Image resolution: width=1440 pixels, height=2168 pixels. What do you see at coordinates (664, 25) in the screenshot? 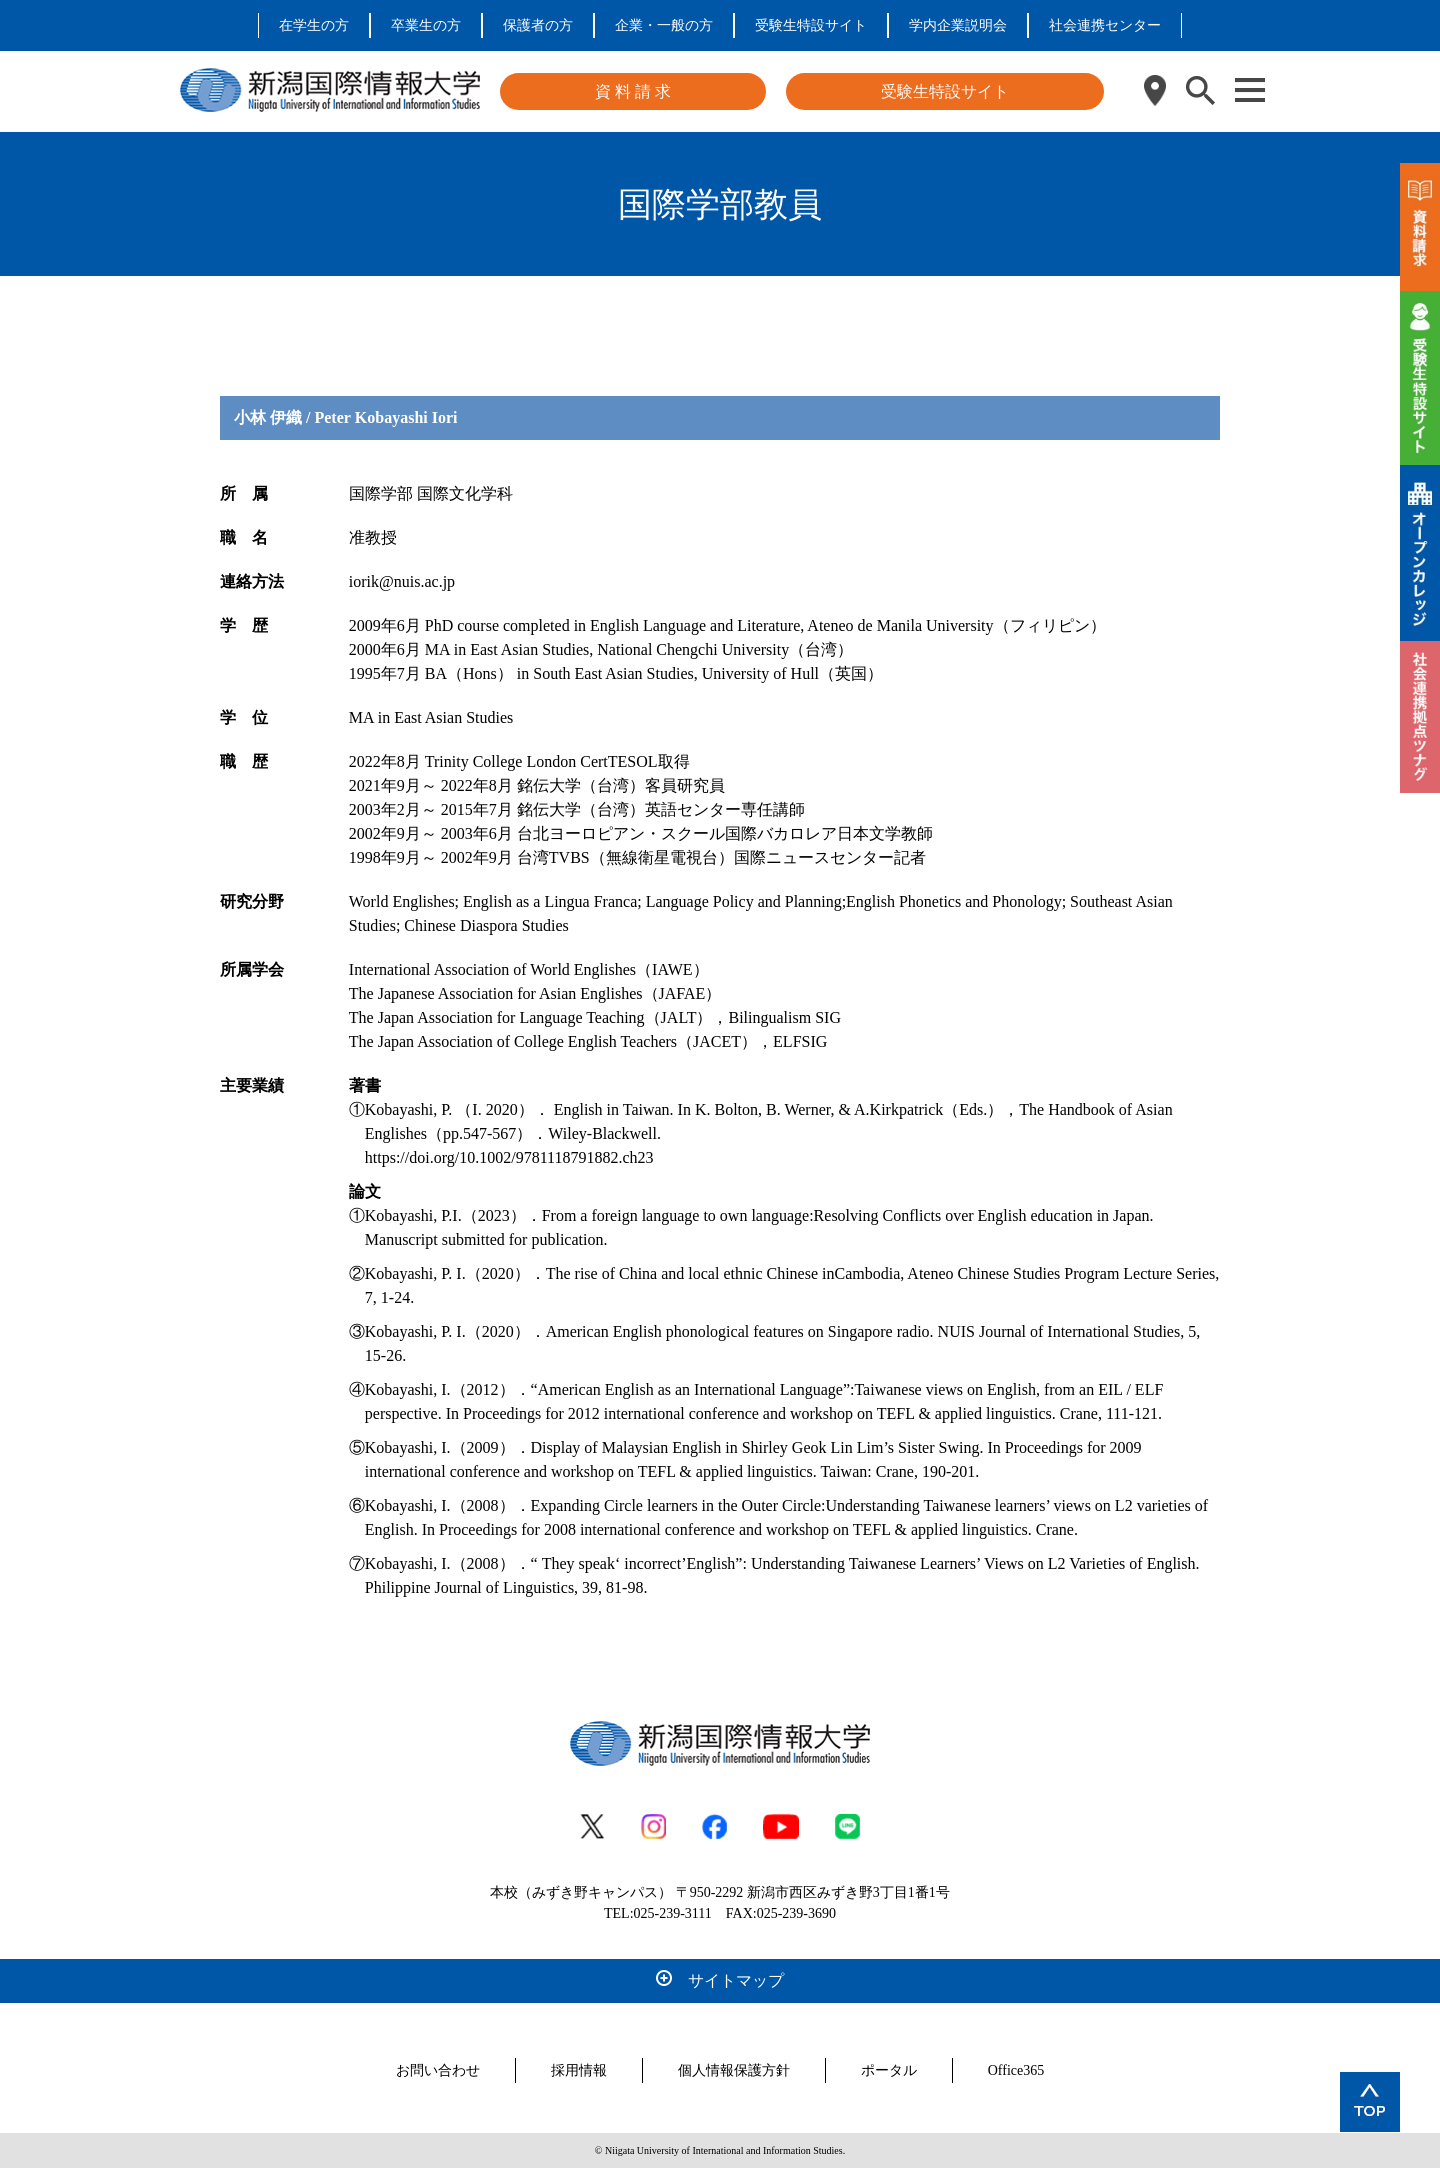
I see `企業・一般の方` at bounding box center [664, 25].